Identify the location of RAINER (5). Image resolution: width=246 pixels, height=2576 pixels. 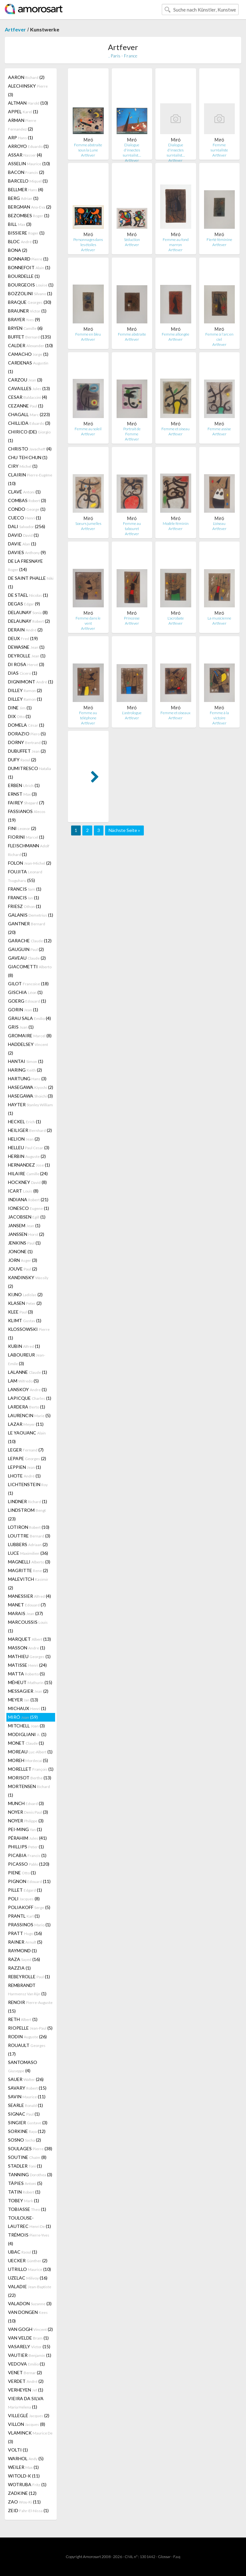
(25, 1942).